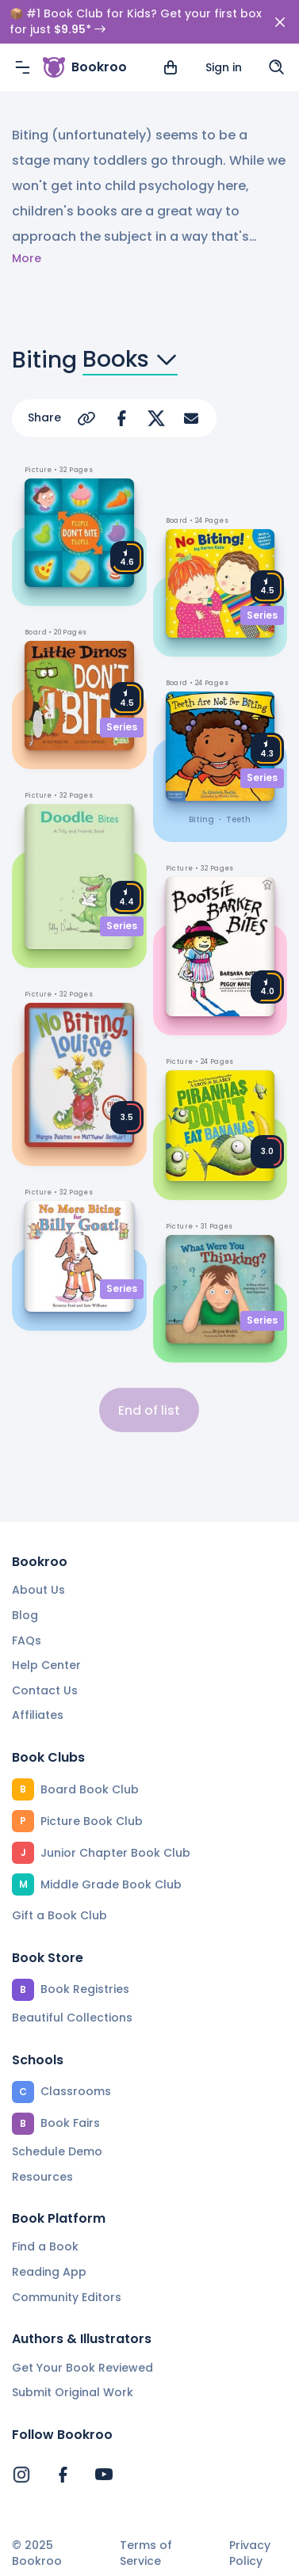 Image resolution: width=299 pixels, height=2576 pixels. Describe the element at coordinates (37, 1715) in the screenshot. I see `Affiliates` at that location.